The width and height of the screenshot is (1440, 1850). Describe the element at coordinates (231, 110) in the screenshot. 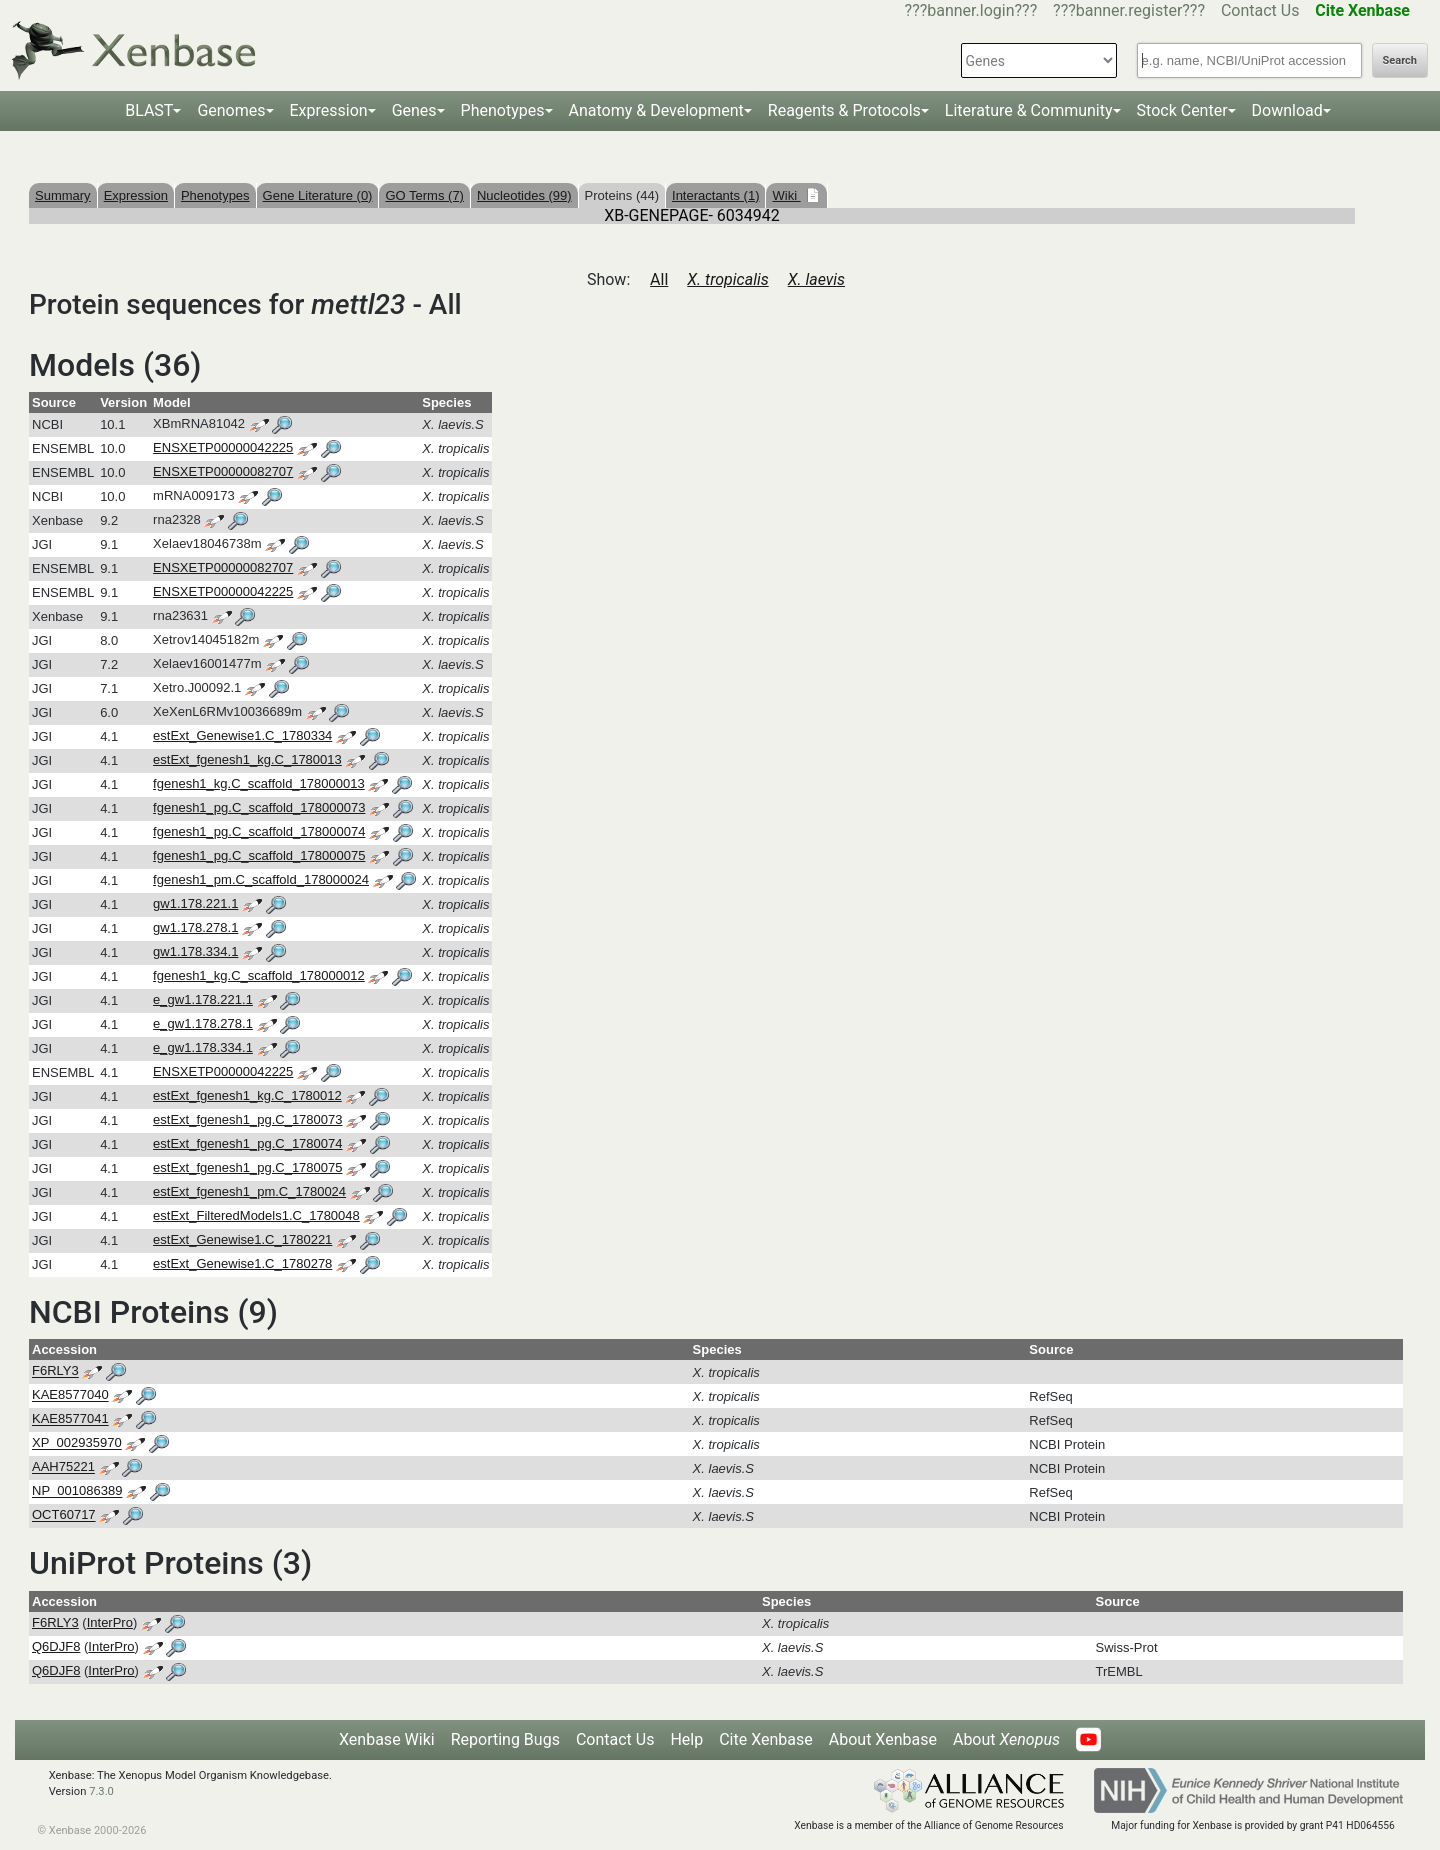

I see `Genomes` at that location.